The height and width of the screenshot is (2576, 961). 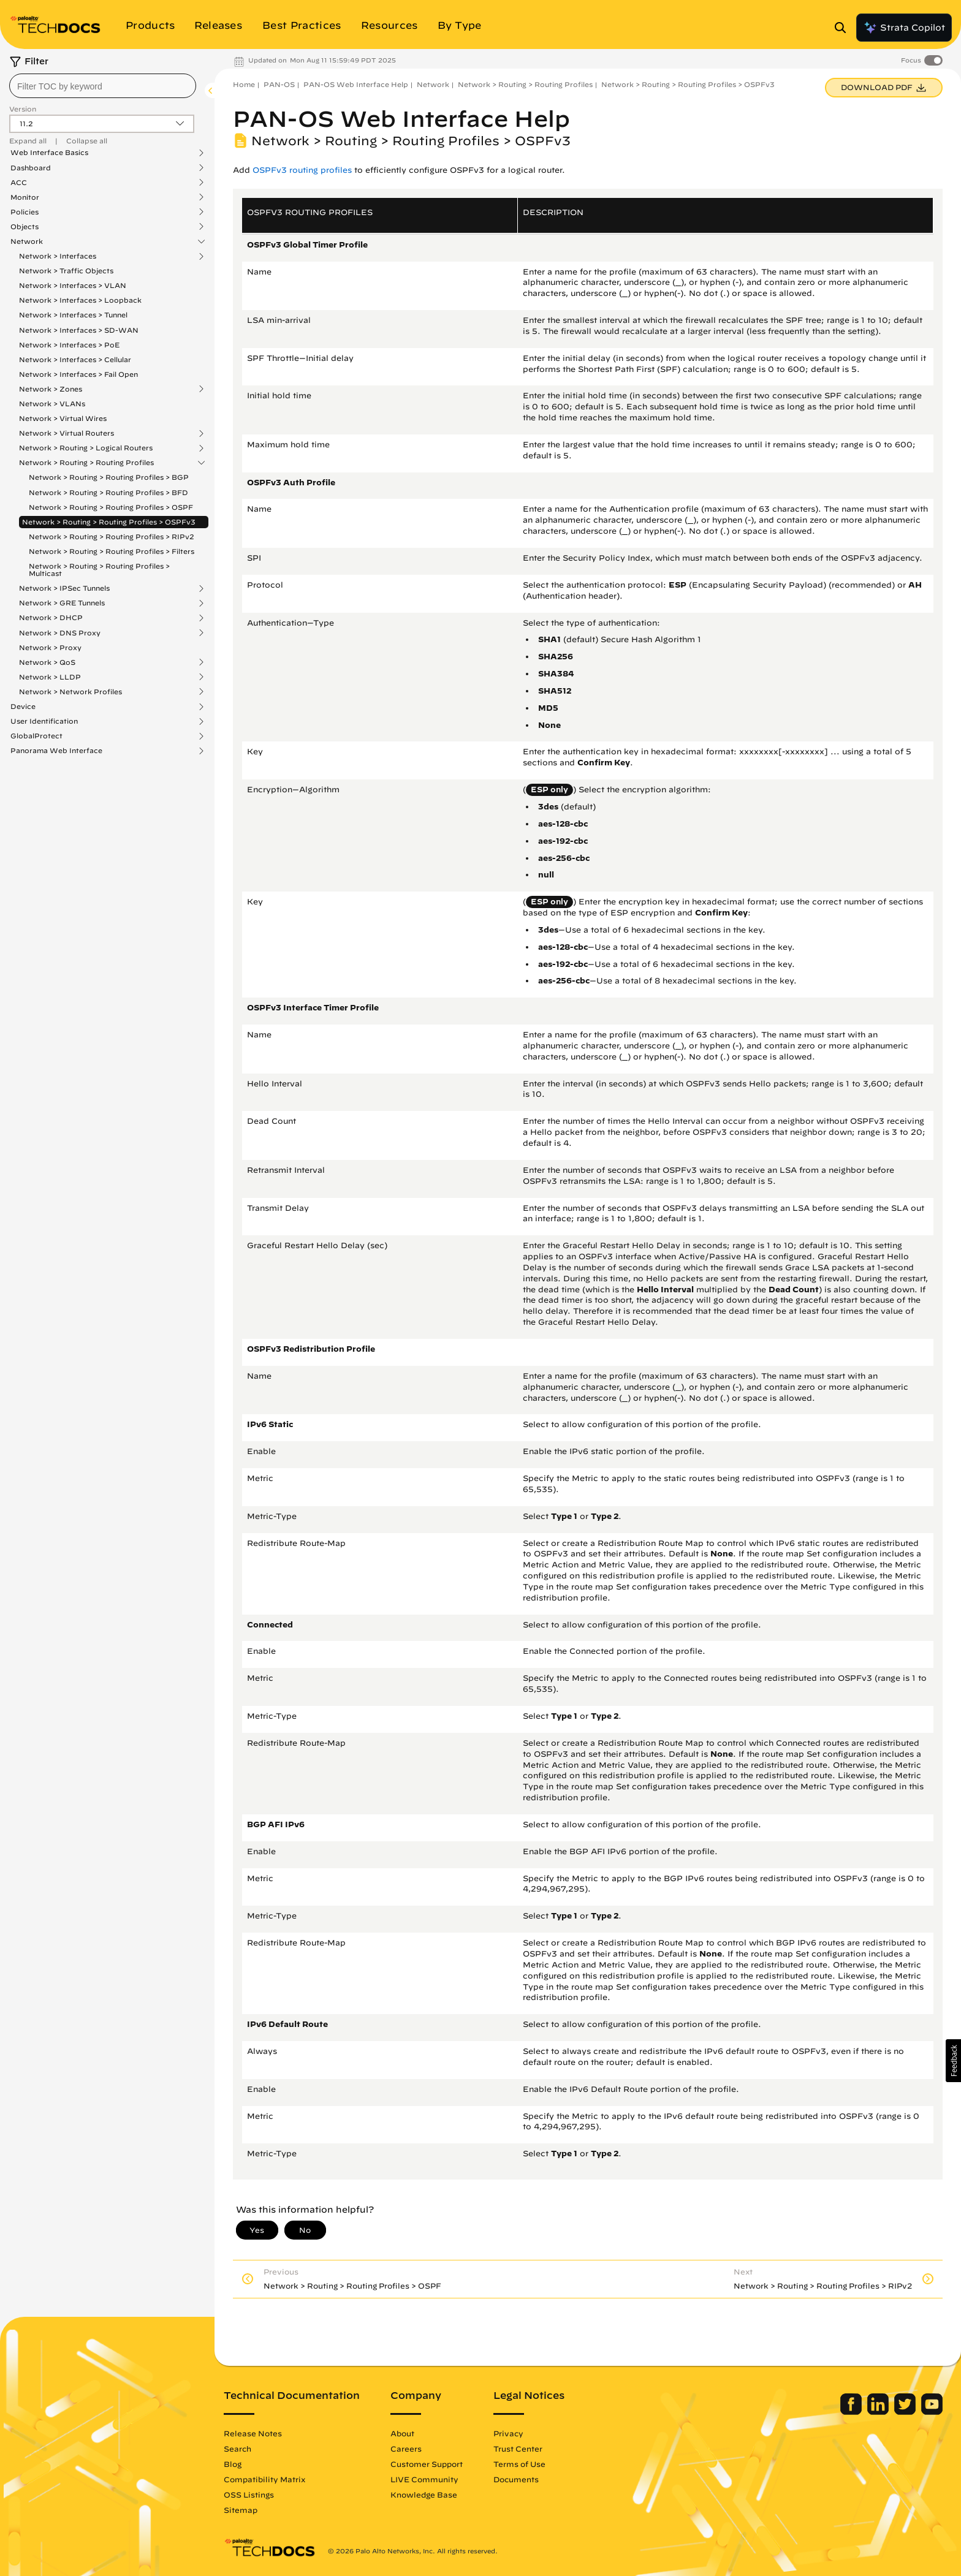 What do you see at coordinates (519, 2464) in the screenshot?
I see `Terms of Use` at bounding box center [519, 2464].